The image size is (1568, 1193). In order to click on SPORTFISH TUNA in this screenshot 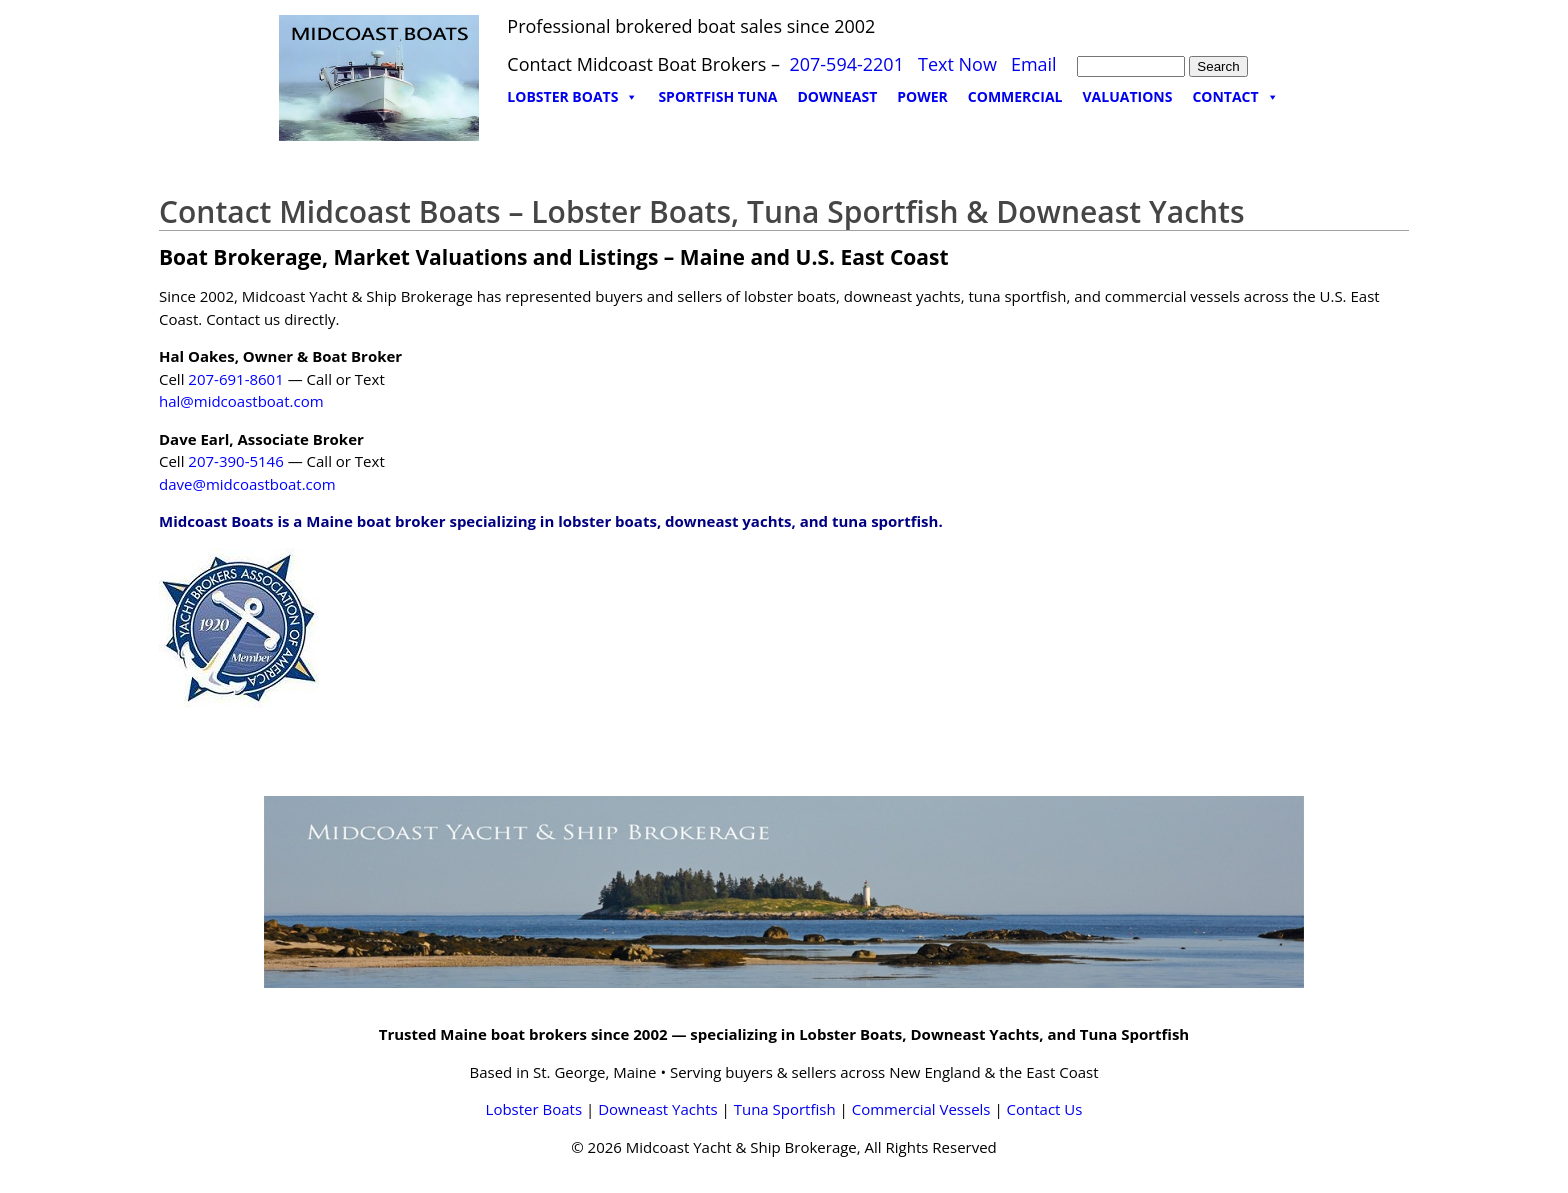, I will do `click(717, 96)`.